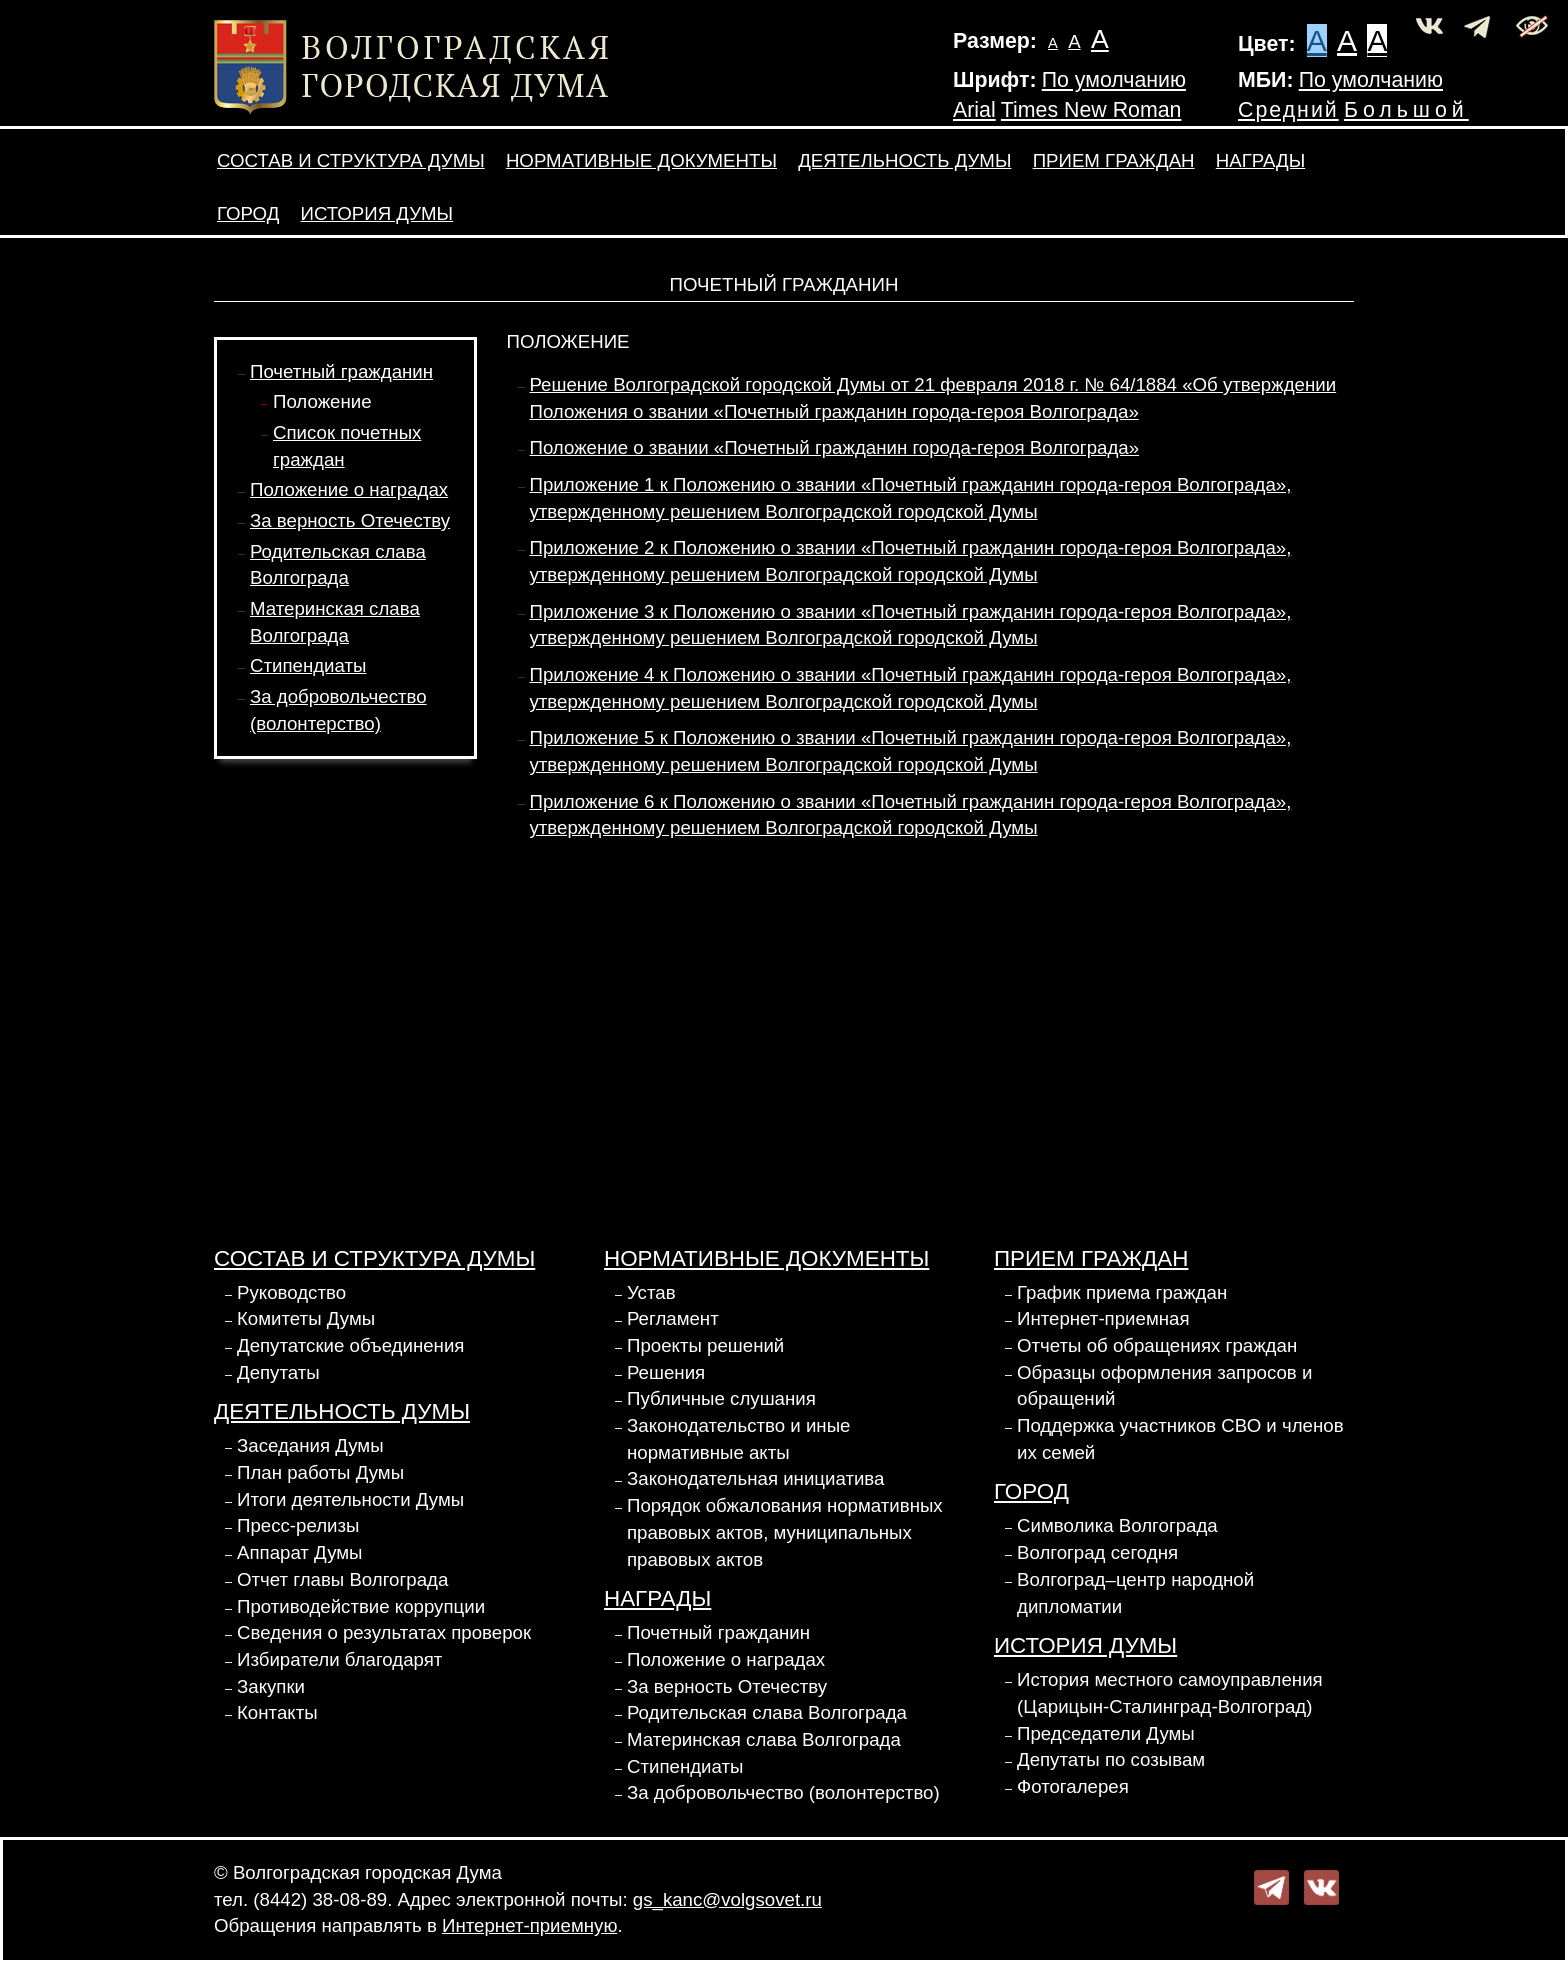  Describe the element at coordinates (641, 160) in the screenshot. I see `Нормативные документы` at that location.